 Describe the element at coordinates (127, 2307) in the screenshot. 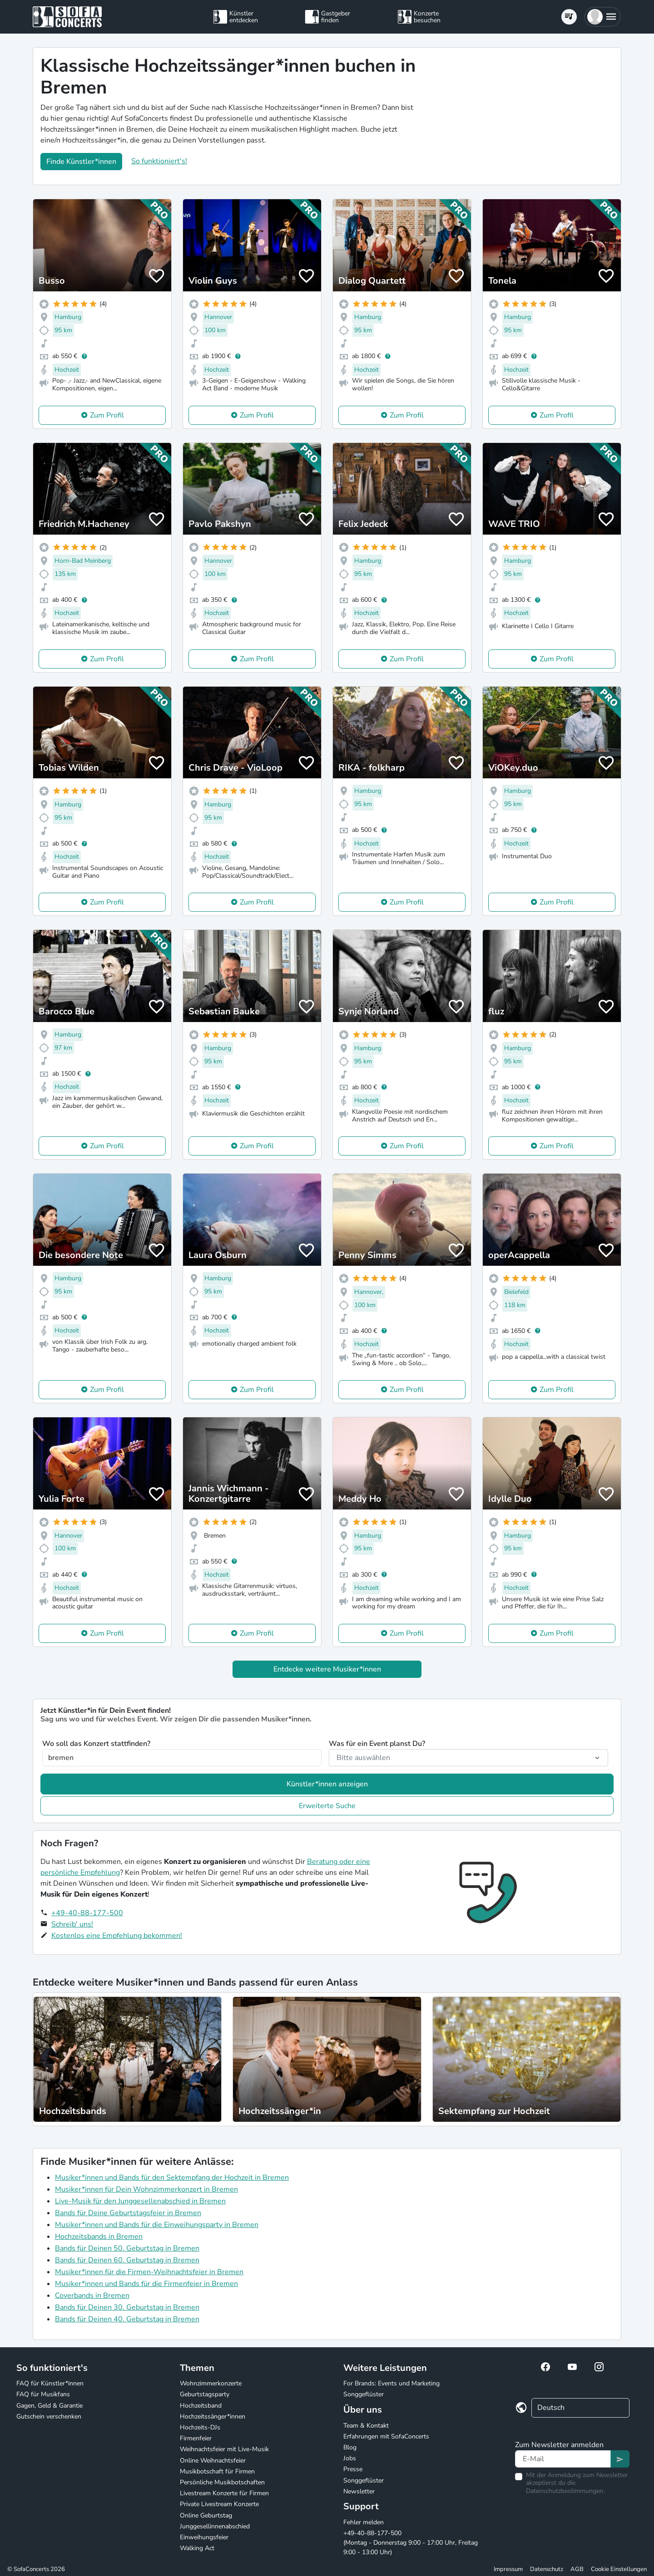

I see `Bands für Deinen 30. Geburtstag in Bremen` at that location.